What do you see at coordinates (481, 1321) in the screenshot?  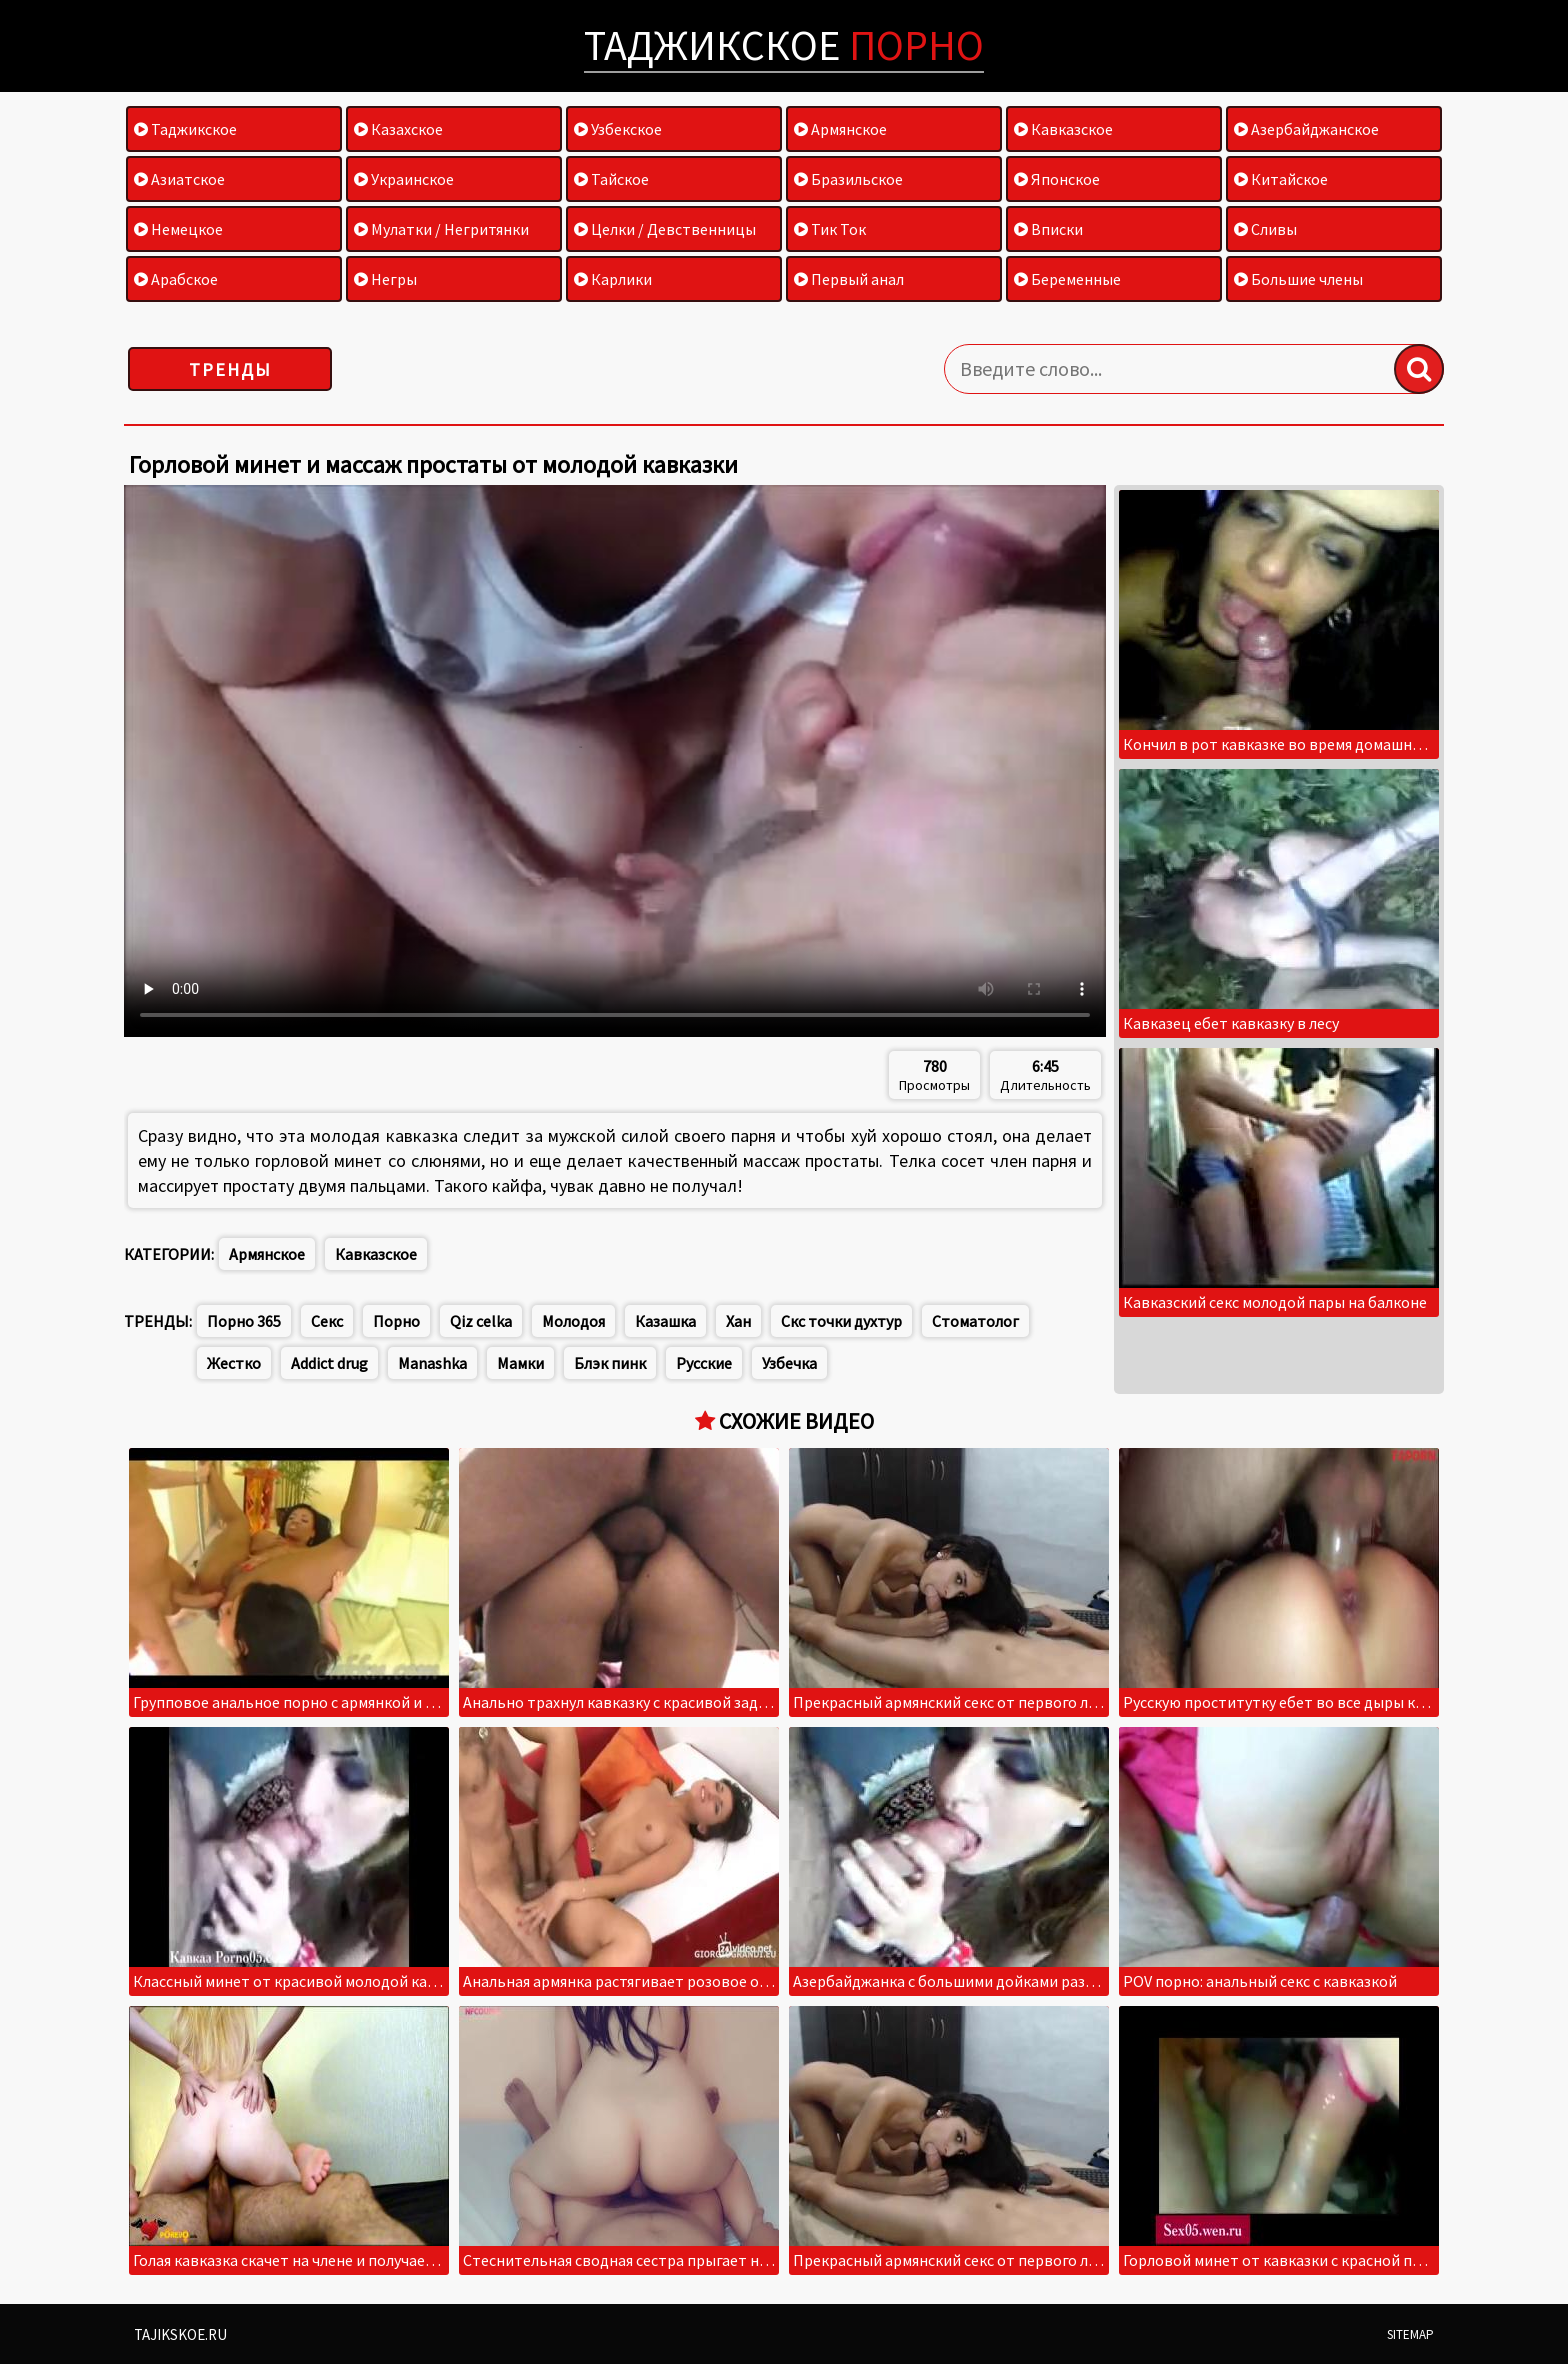 I see `Qiz celka` at bounding box center [481, 1321].